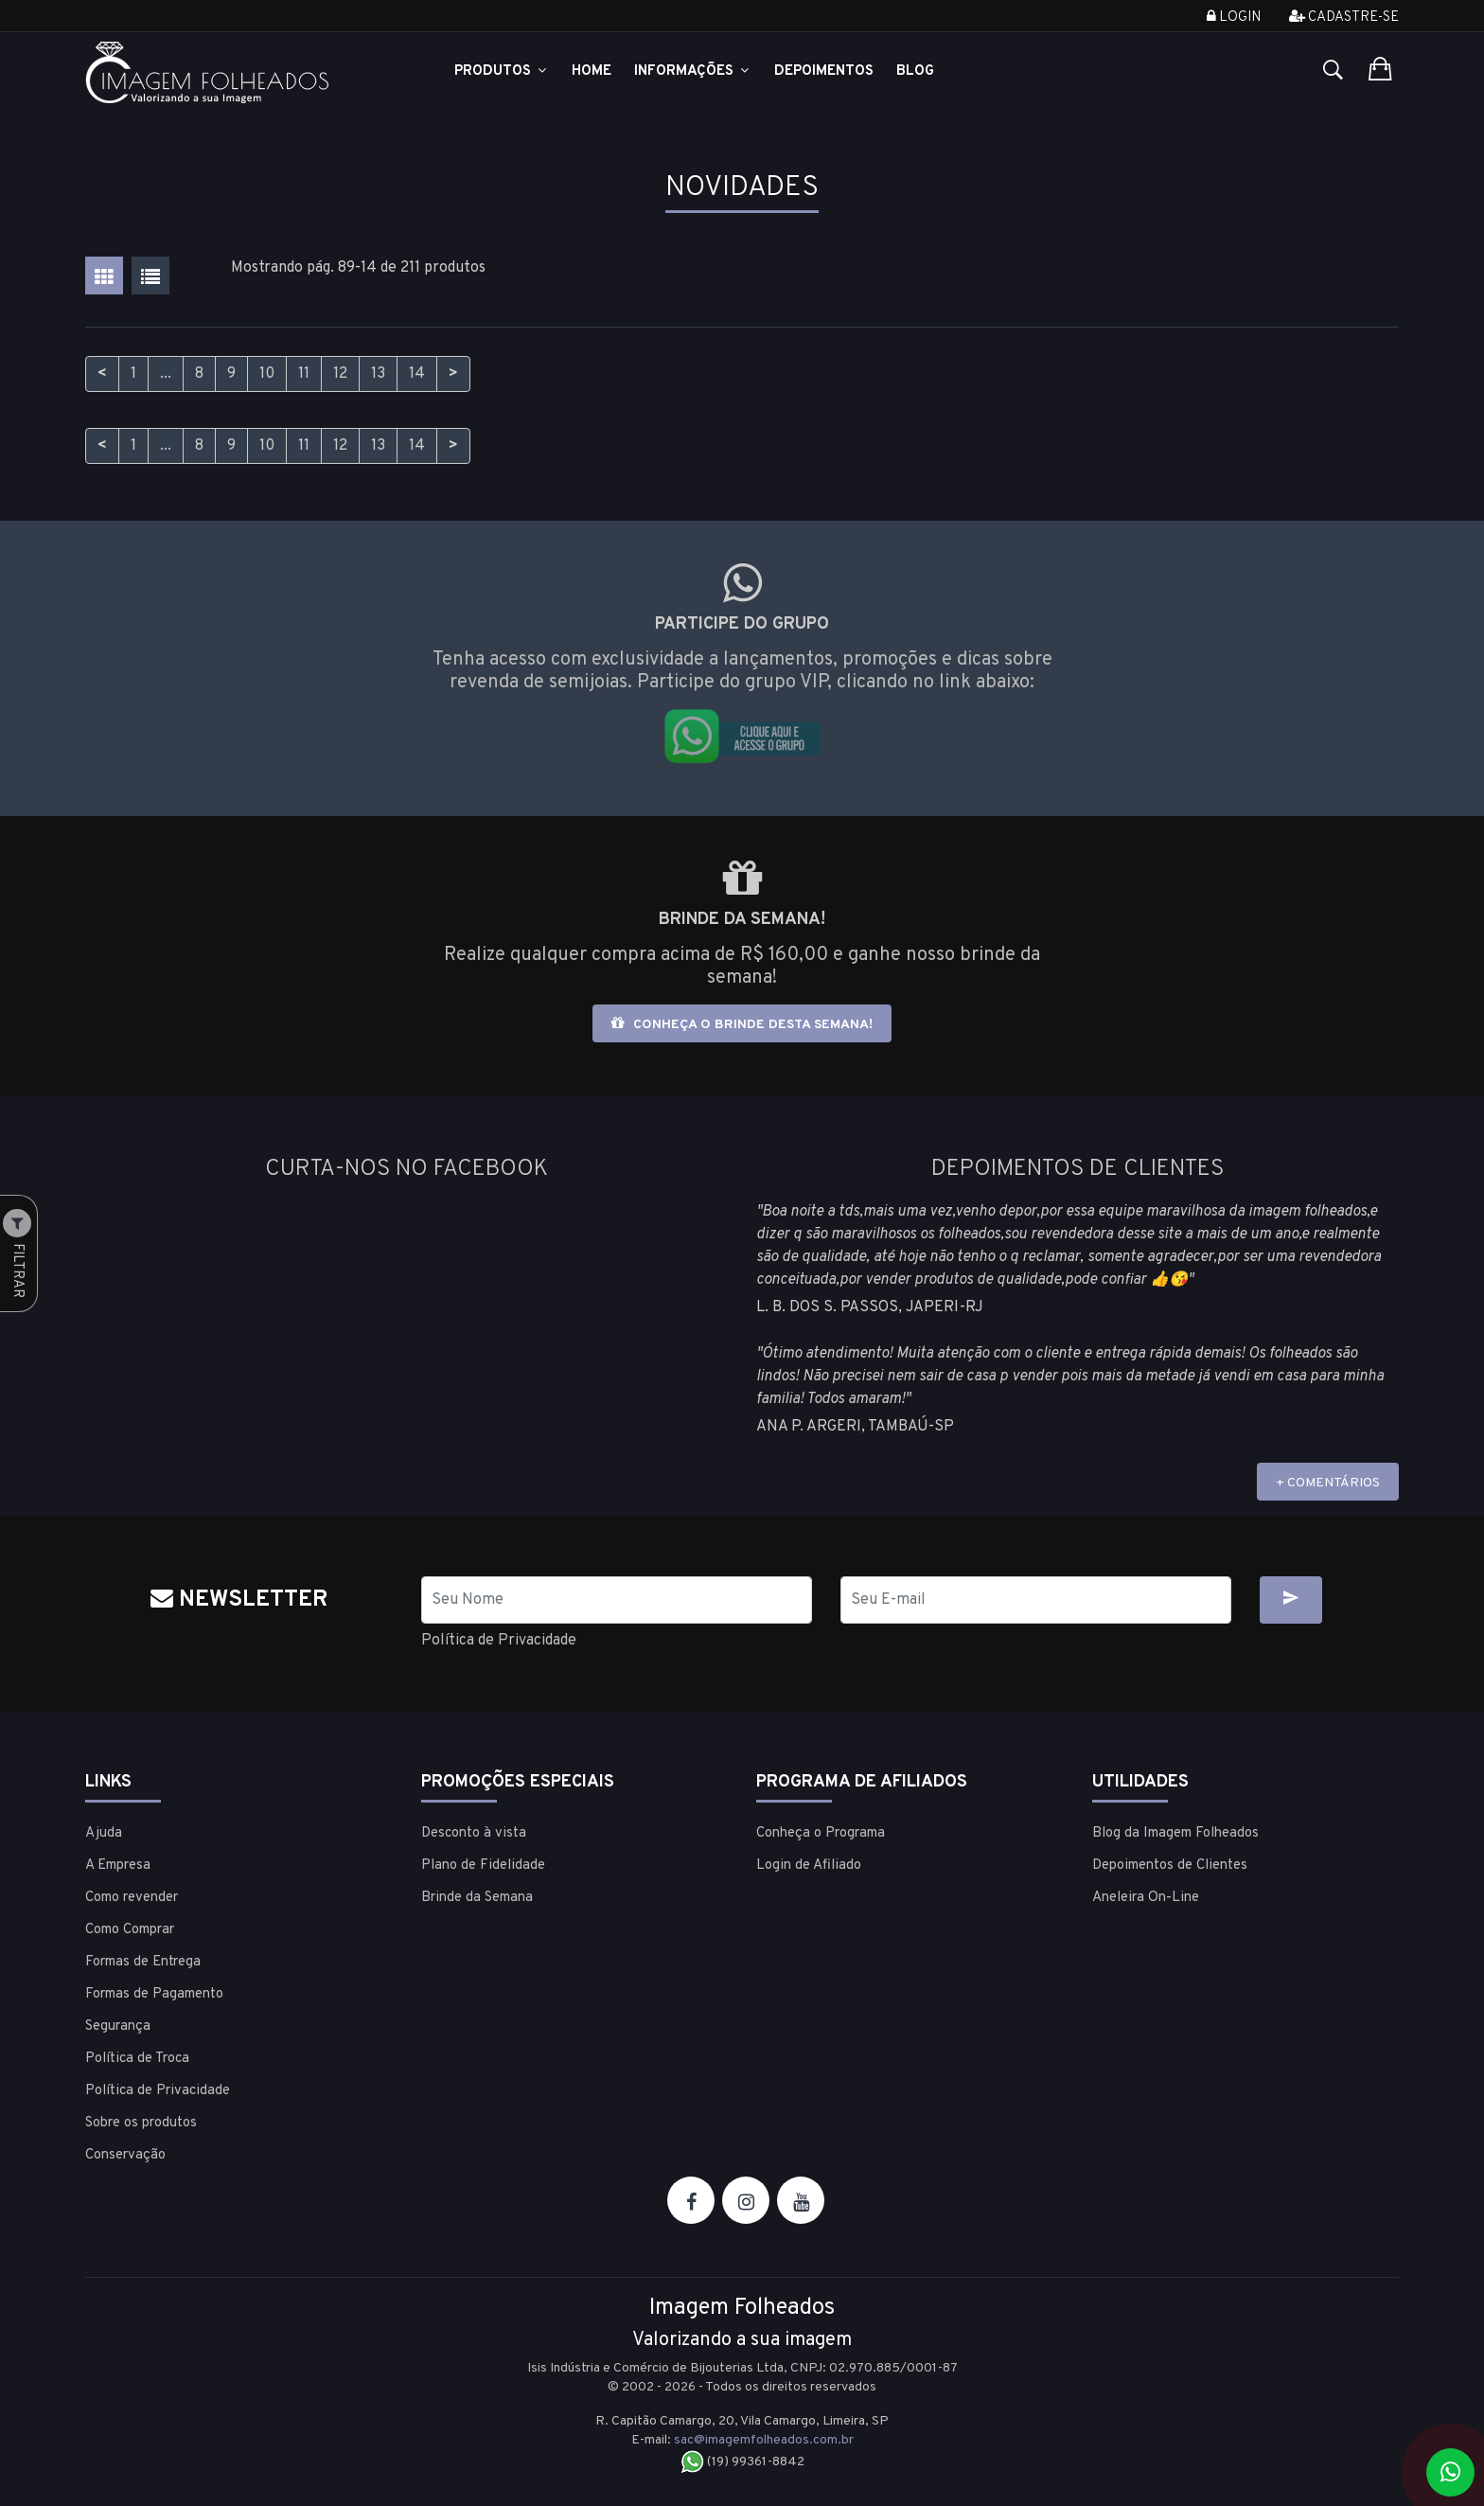 Image resolution: width=1484 pixels, height=2506 pixels. Describe the element at coordinates (501, 71) in the screenshot. I see `Produtos` at that location.